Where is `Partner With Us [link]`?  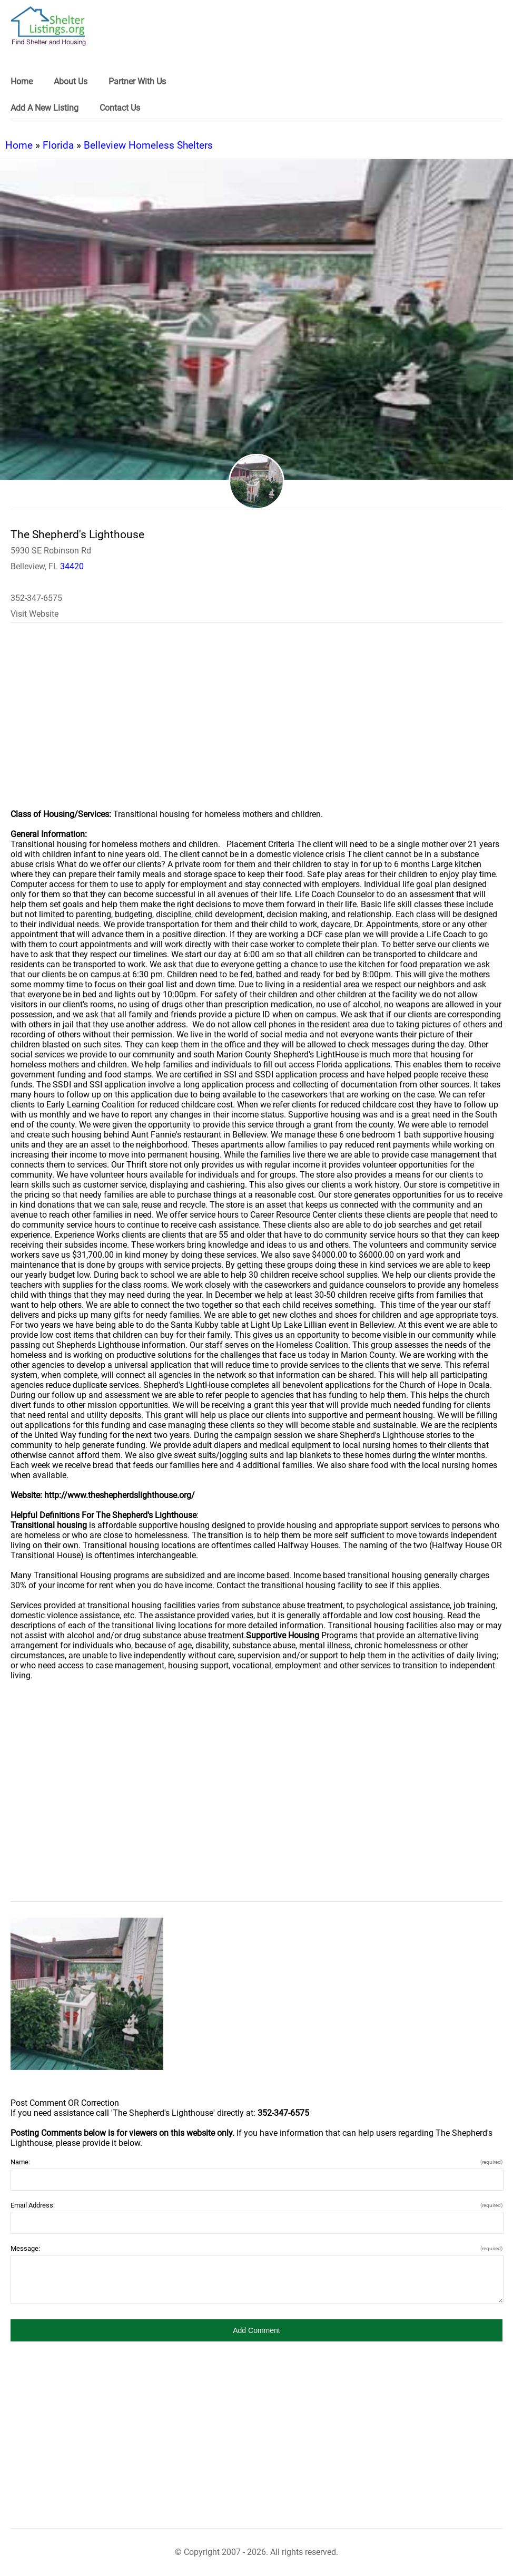
Partner With Us [link] is located at coordinates (137, 81).